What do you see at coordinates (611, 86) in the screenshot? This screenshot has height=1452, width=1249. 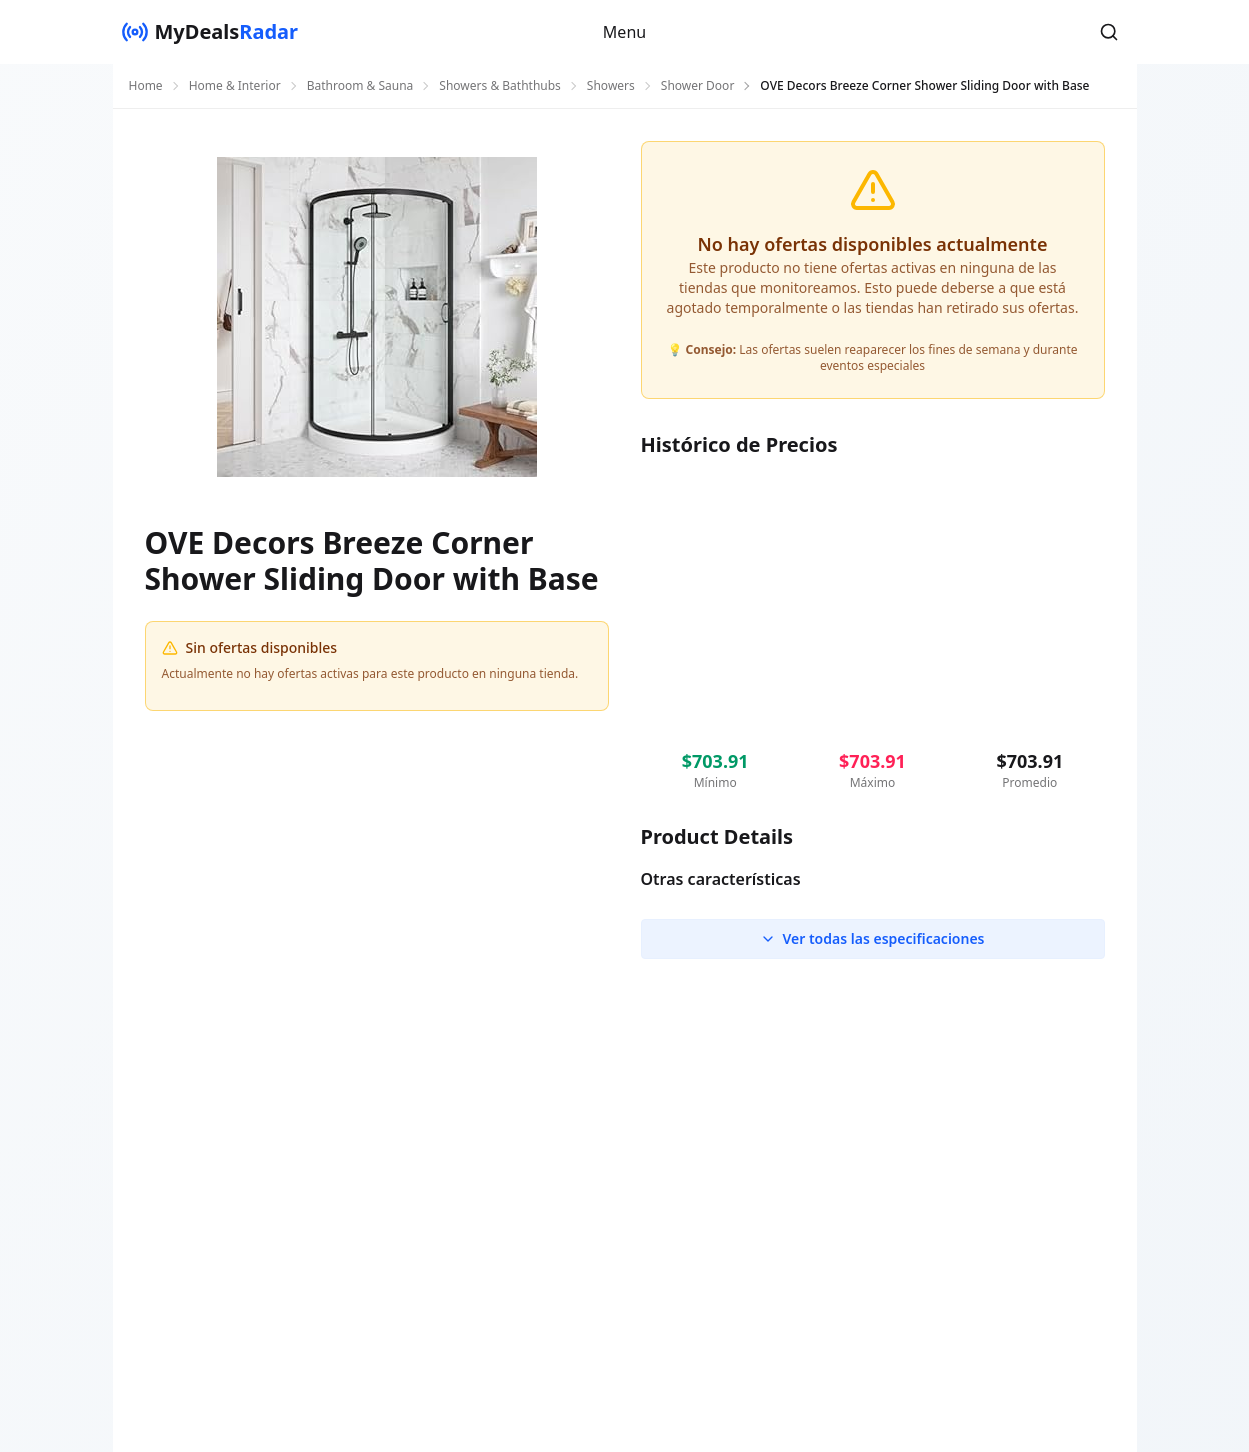 I see `Showers` at bounding box center [611, 86].